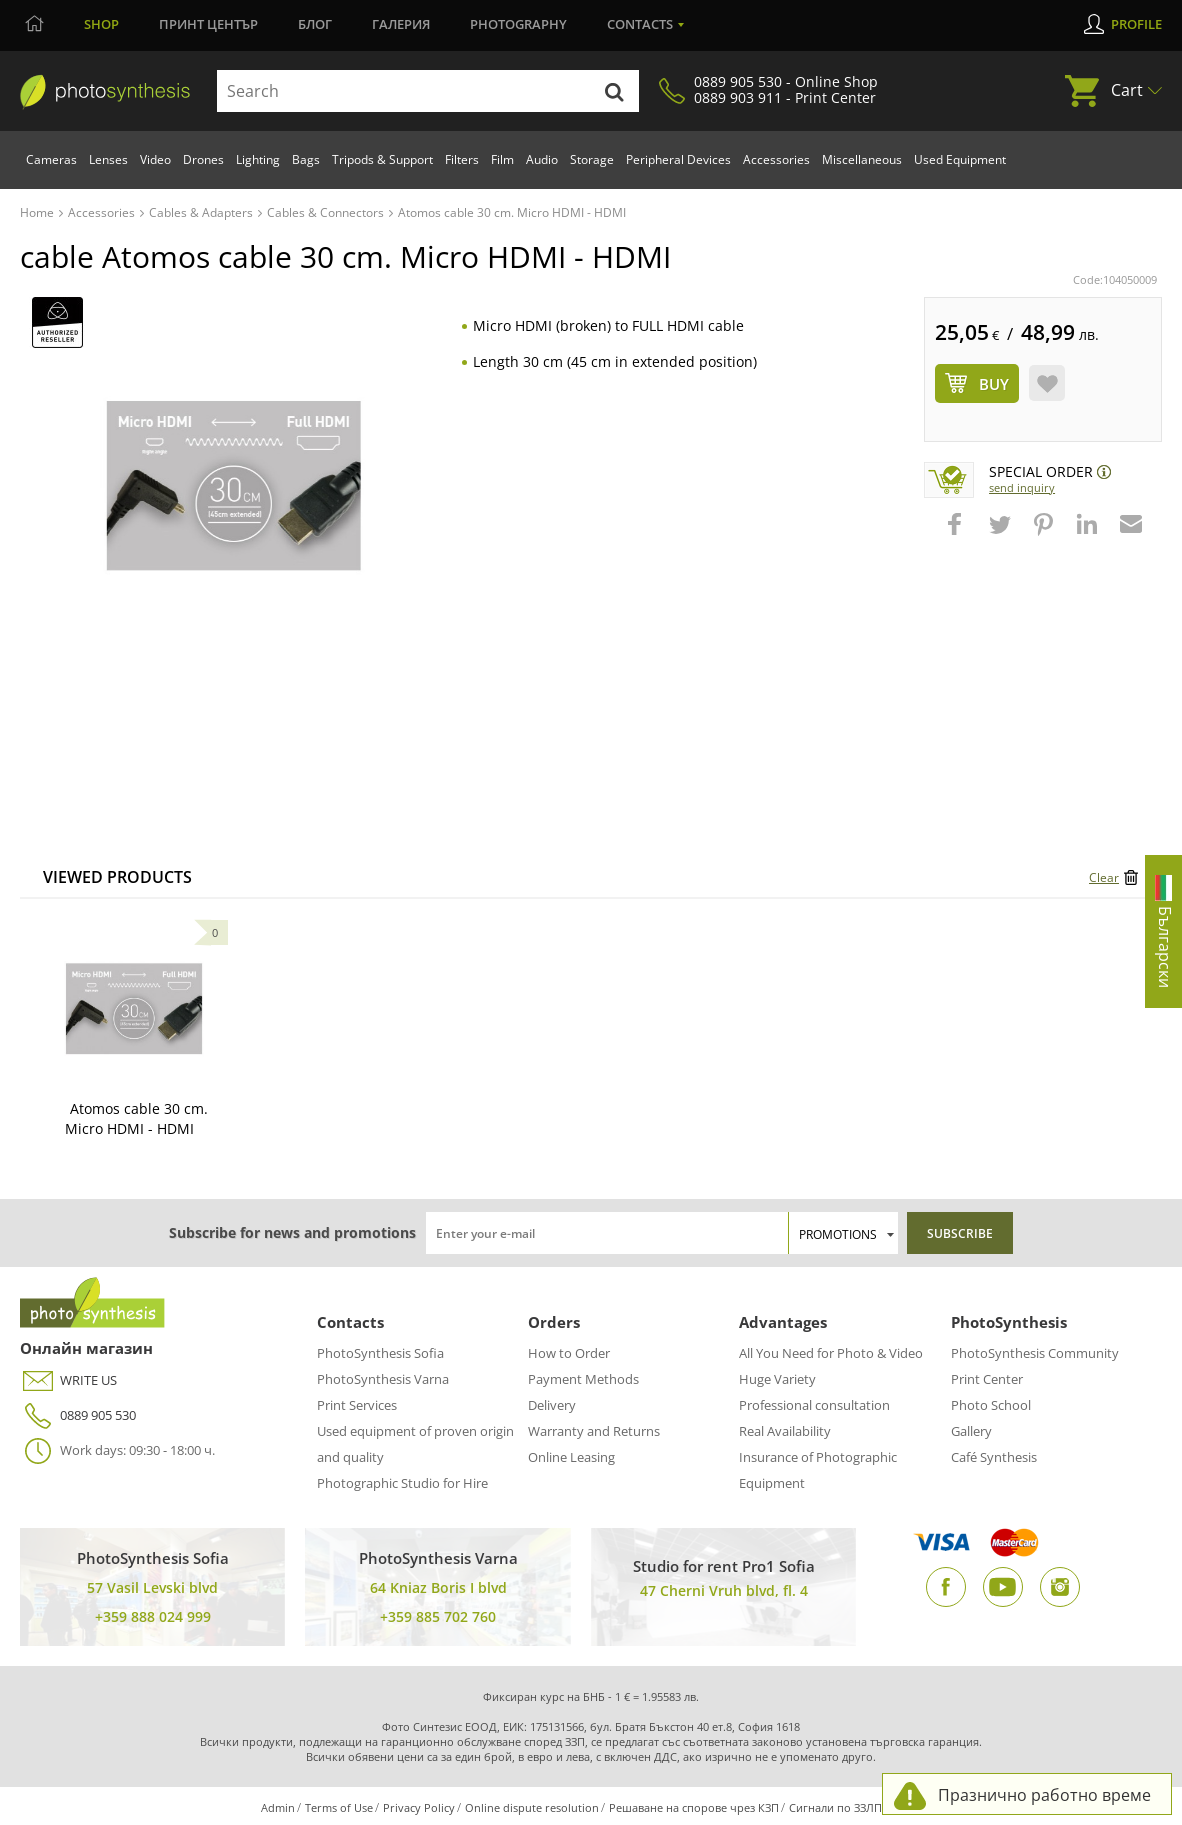 The width and height of the screenshot is (1182, 1825). What do you see at coordinates (960, 159) in the screenshot?
I see `Used Equipment` at bounding box center [960, 159].